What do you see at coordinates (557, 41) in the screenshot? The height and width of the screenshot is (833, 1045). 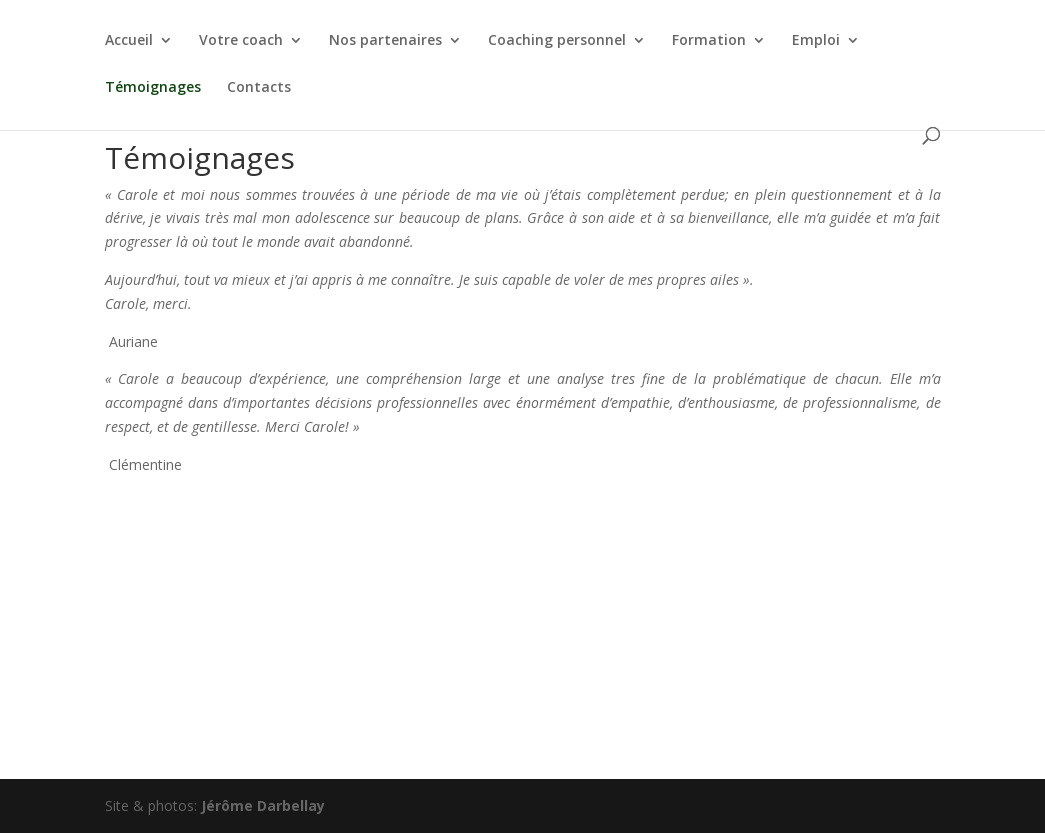 I see `Coaching personnel` at bounding box center [557, 41].